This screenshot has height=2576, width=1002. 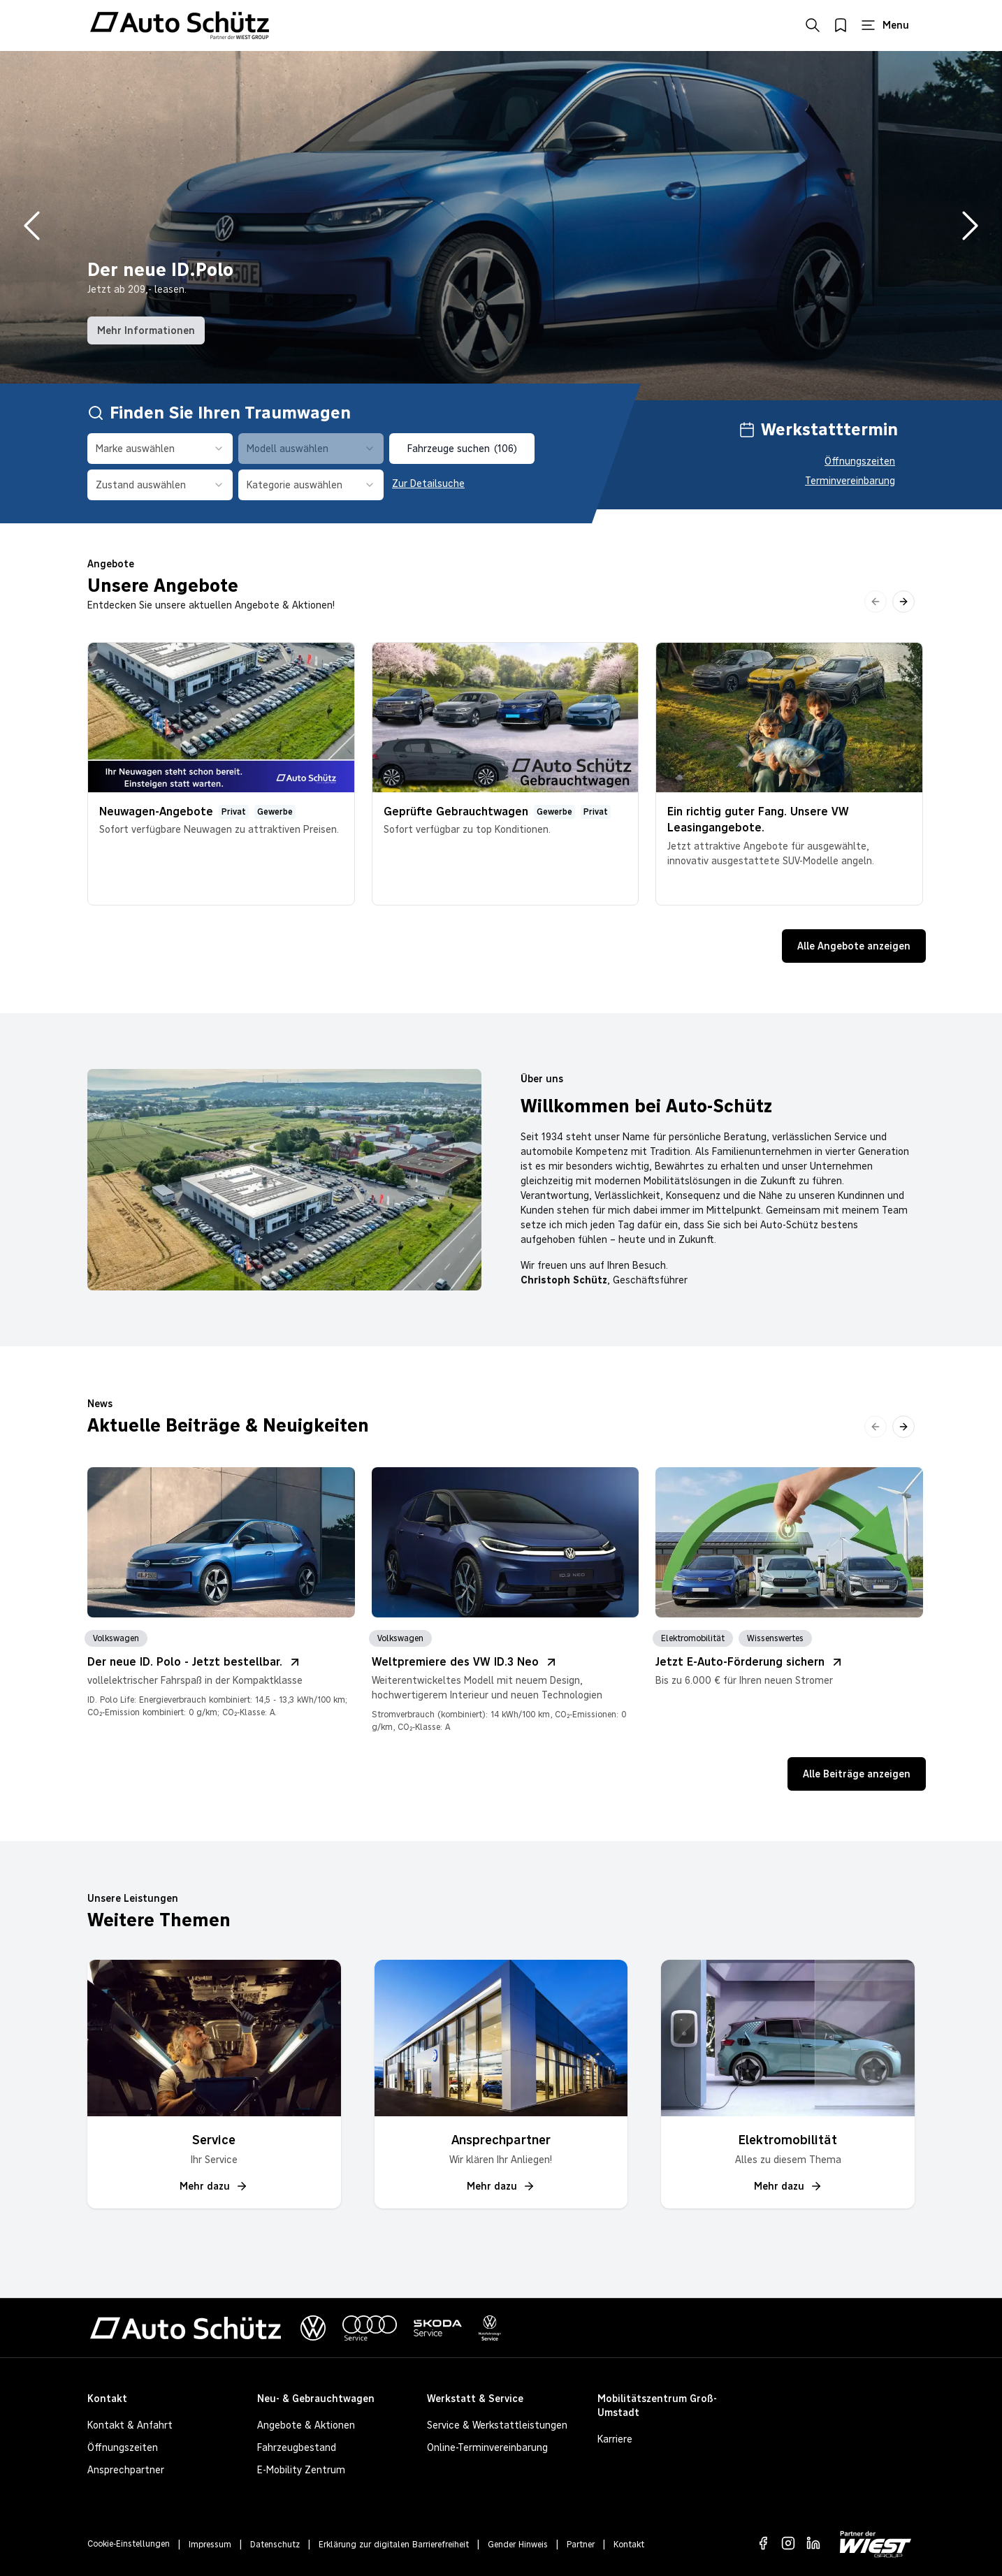 I want to click on [LinkedIn], so click(x=813, y=2543).